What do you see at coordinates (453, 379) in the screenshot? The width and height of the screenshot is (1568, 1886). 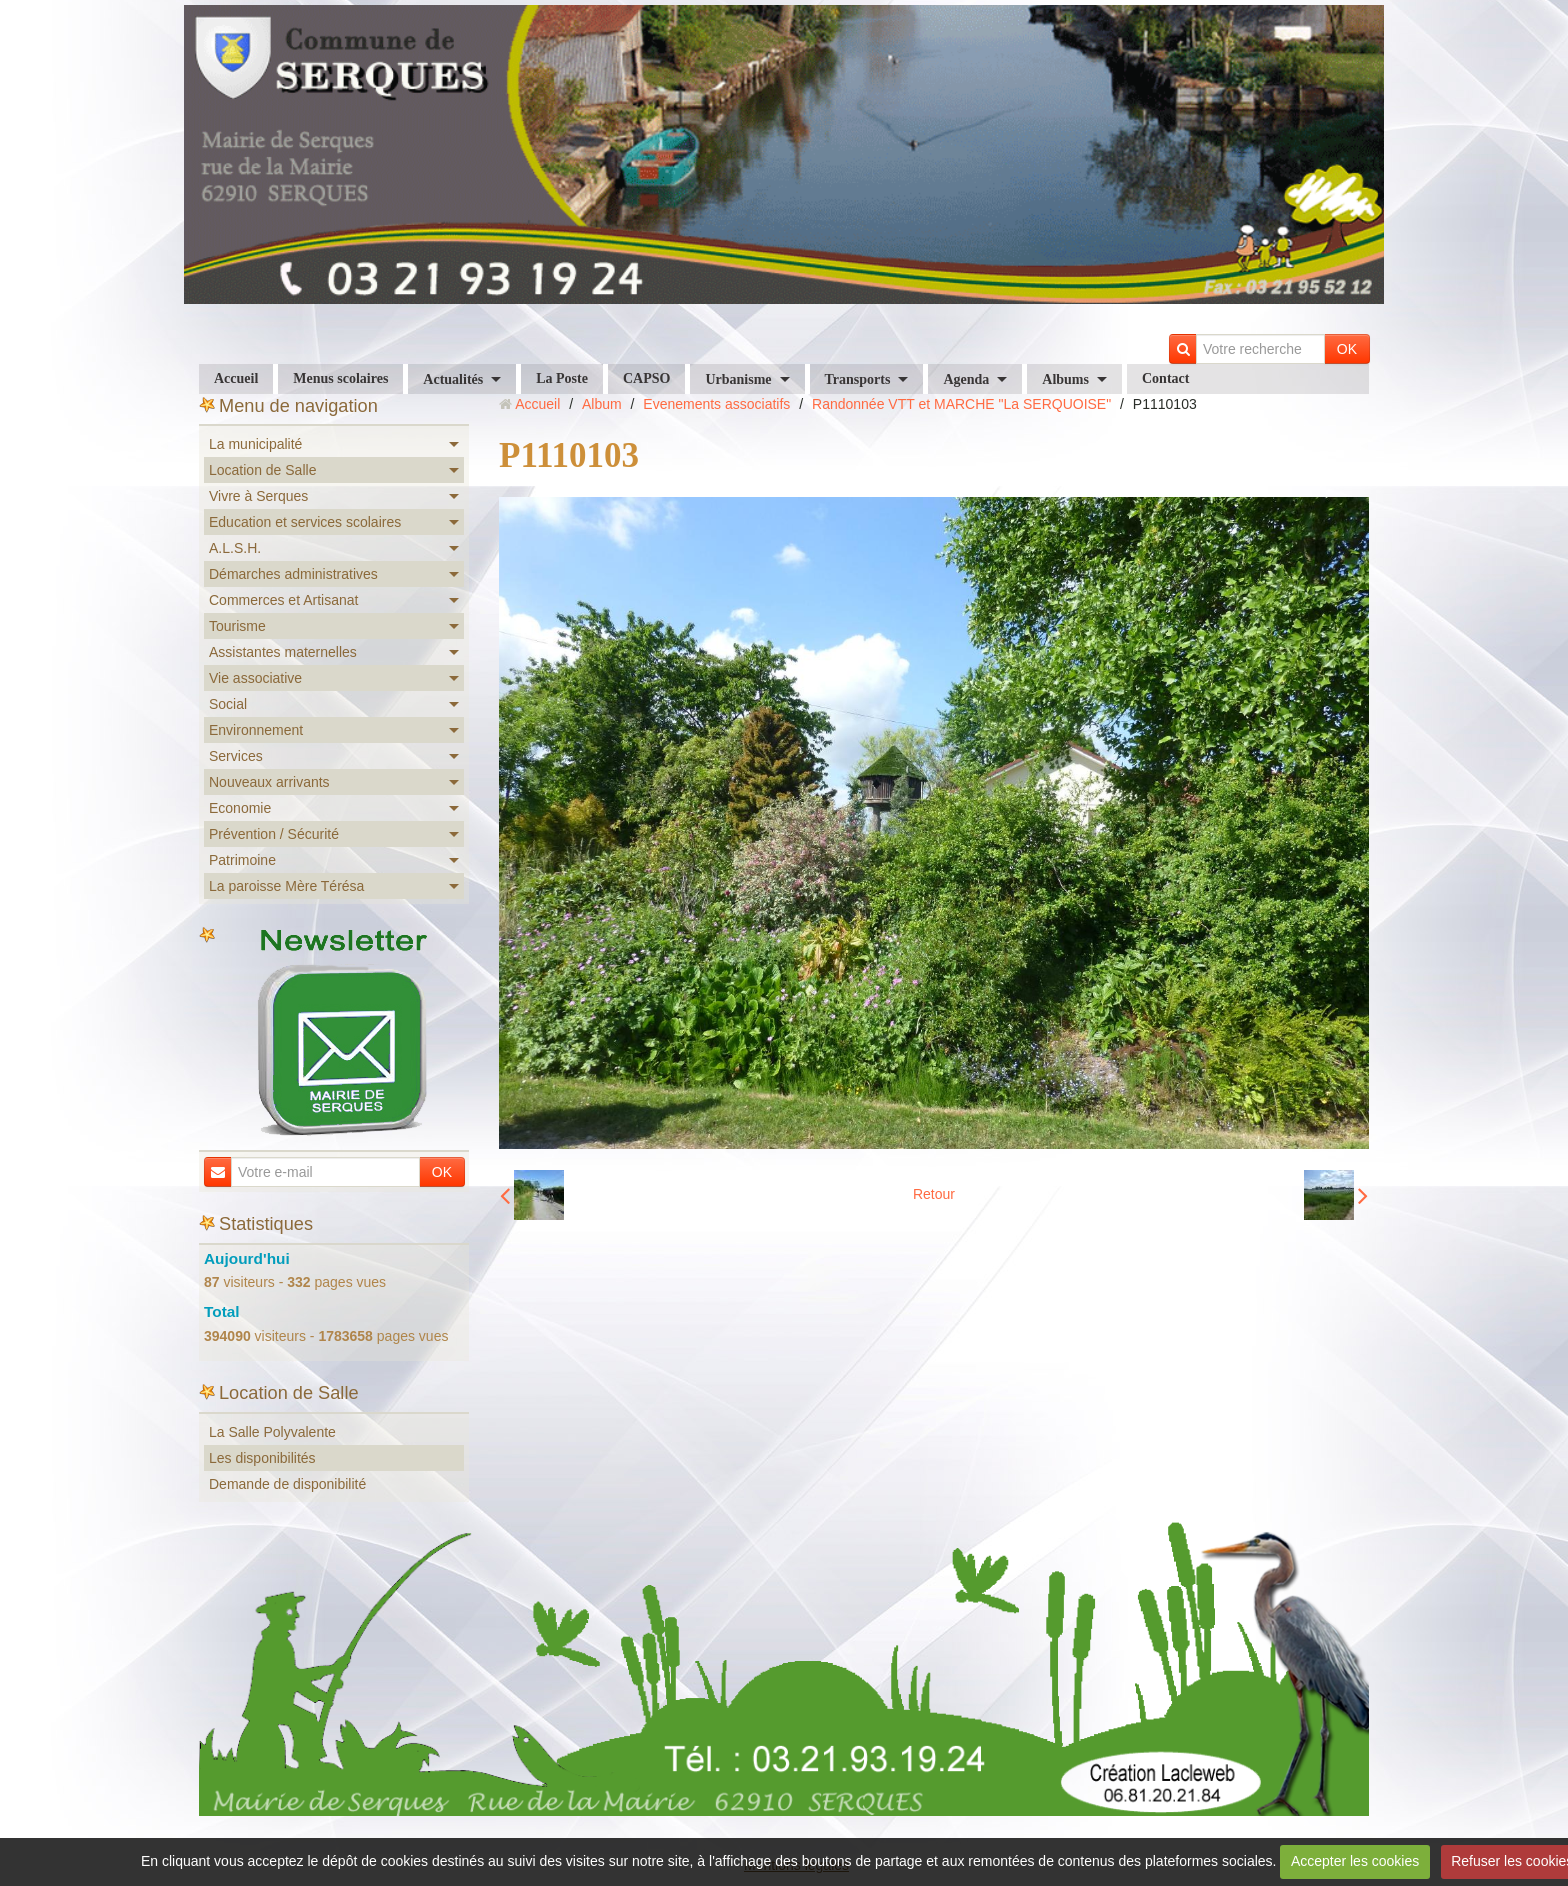 I see `Actualités` at bounding box center [453, 379].